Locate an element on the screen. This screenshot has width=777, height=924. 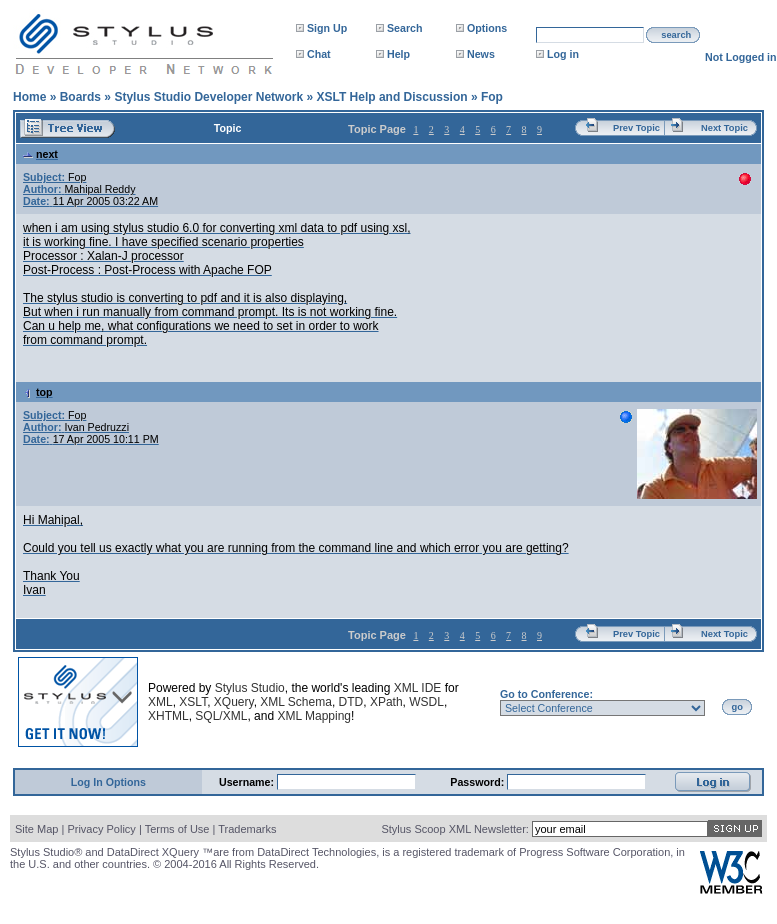
Stylus Studio Developer Network is located at coordinates (208, 97).